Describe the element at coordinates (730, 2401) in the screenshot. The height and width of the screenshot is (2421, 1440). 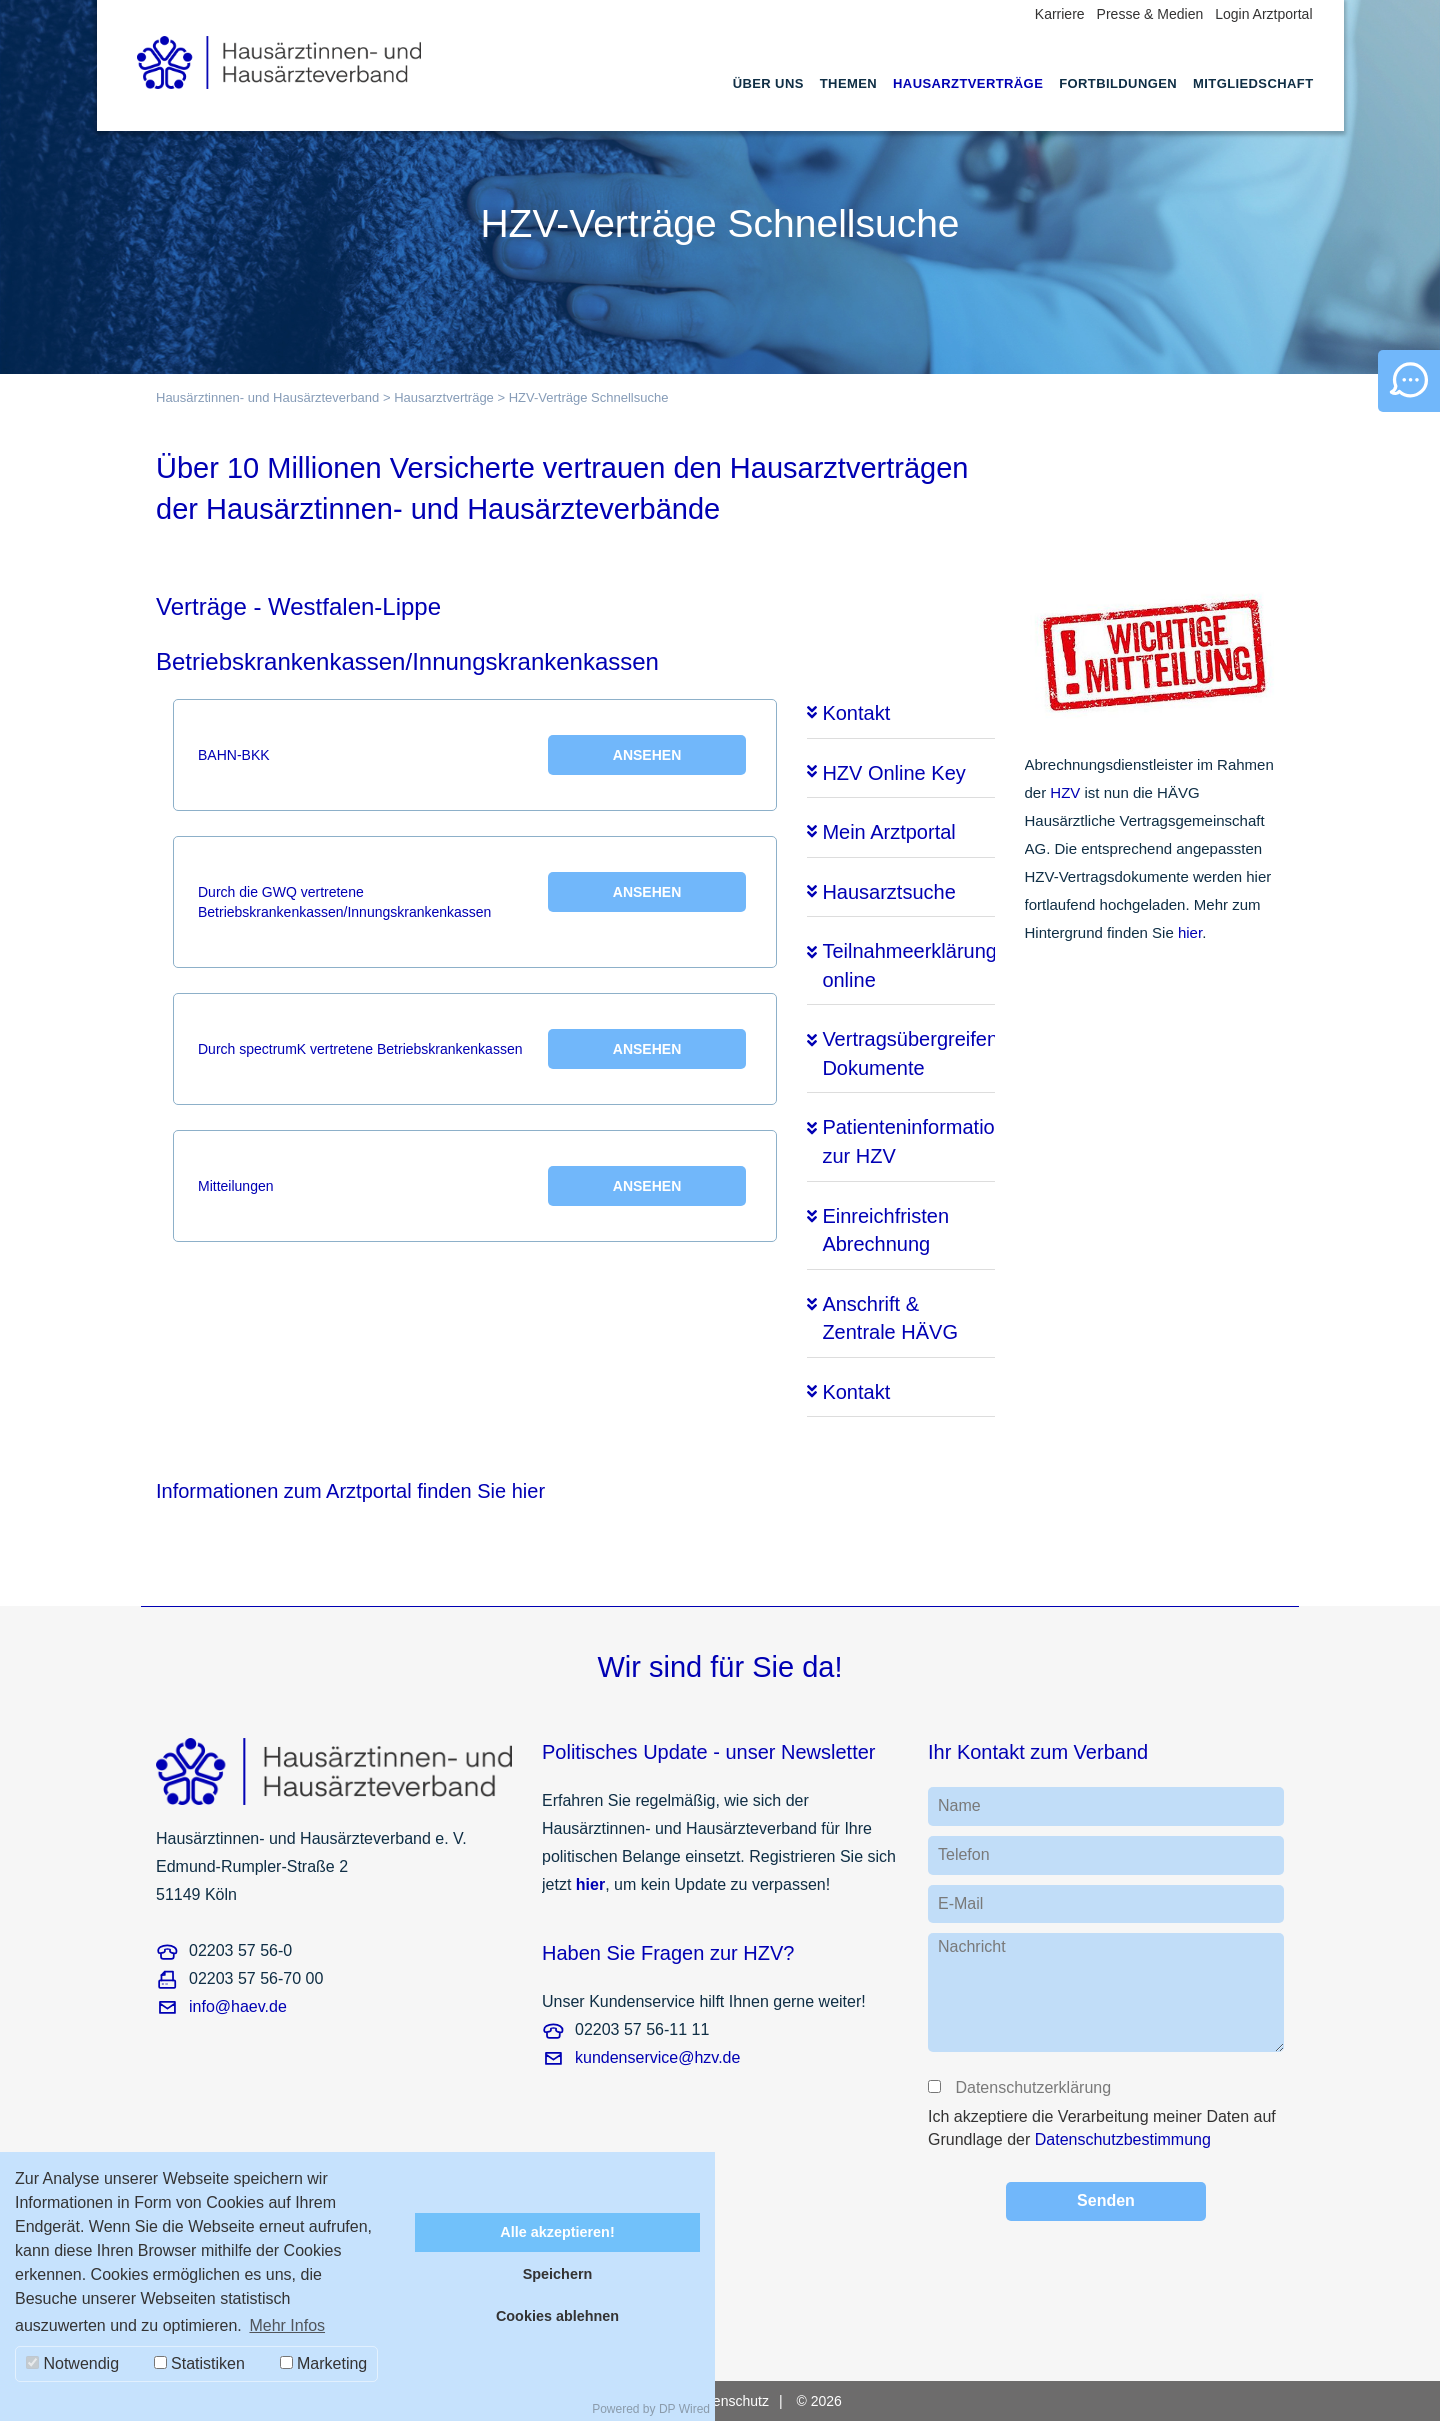
I see `Datenschutz` at that location.